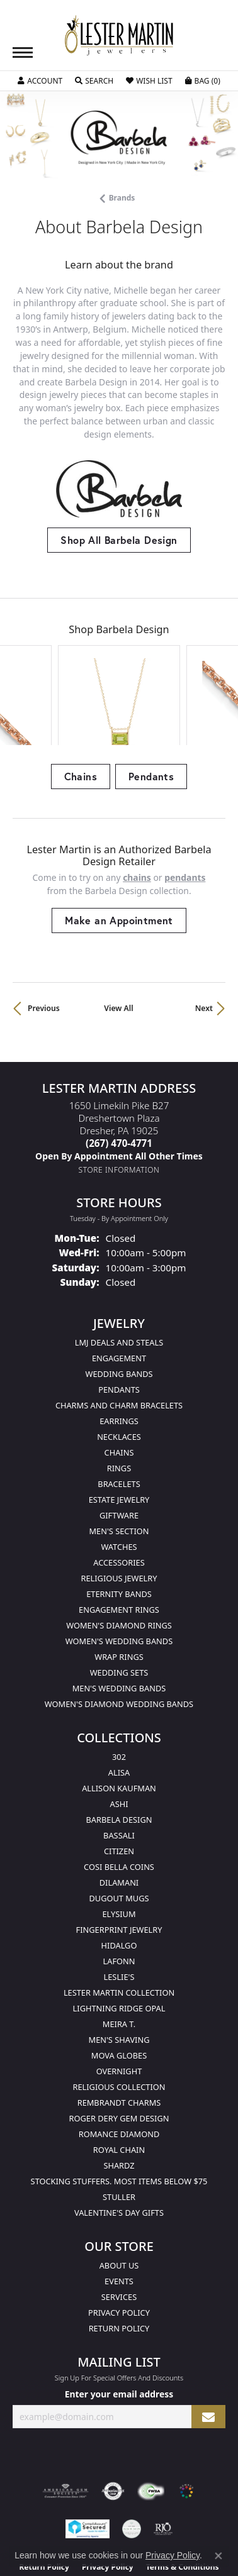  Describe the element at coordinates (119, 1733) in the screenshot. I see `Allison Kaufman [menuitem]` at that location.